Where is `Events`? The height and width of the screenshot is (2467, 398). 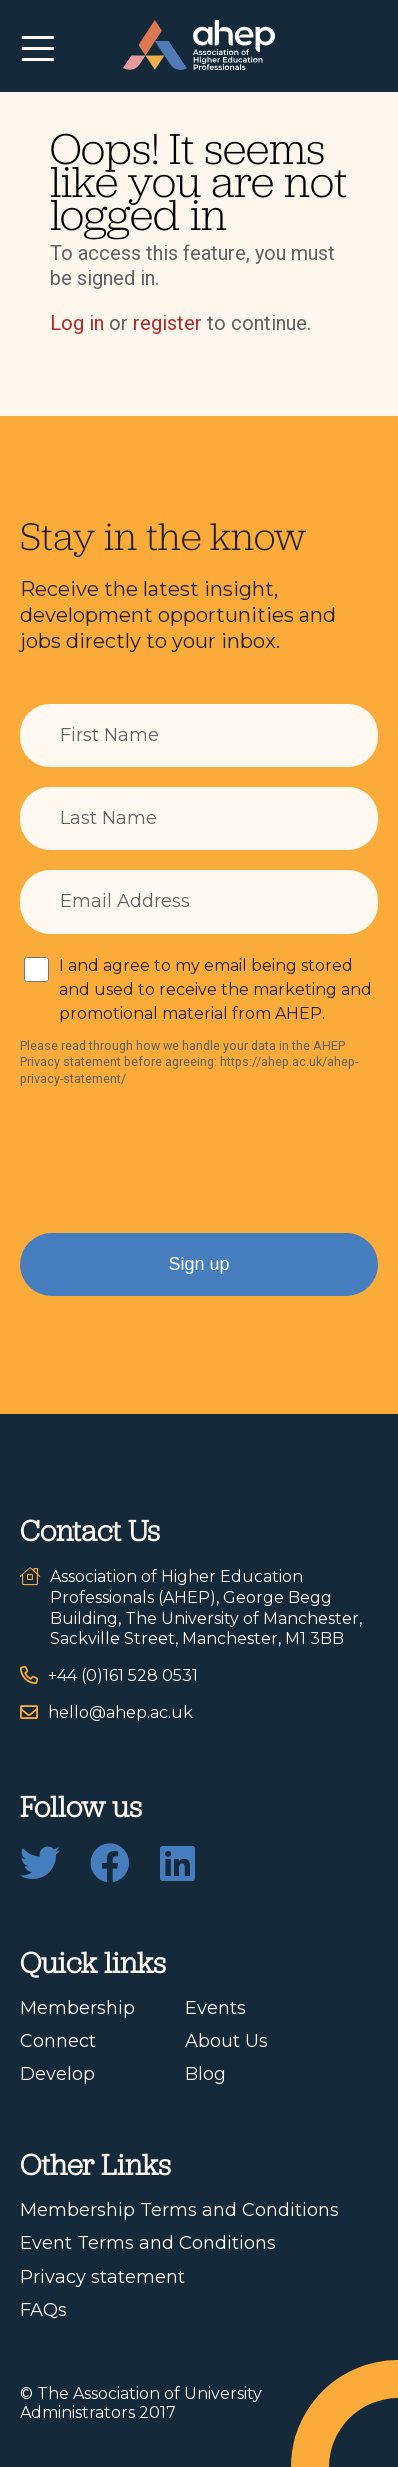 Events is located at coordinates (215, 2008).